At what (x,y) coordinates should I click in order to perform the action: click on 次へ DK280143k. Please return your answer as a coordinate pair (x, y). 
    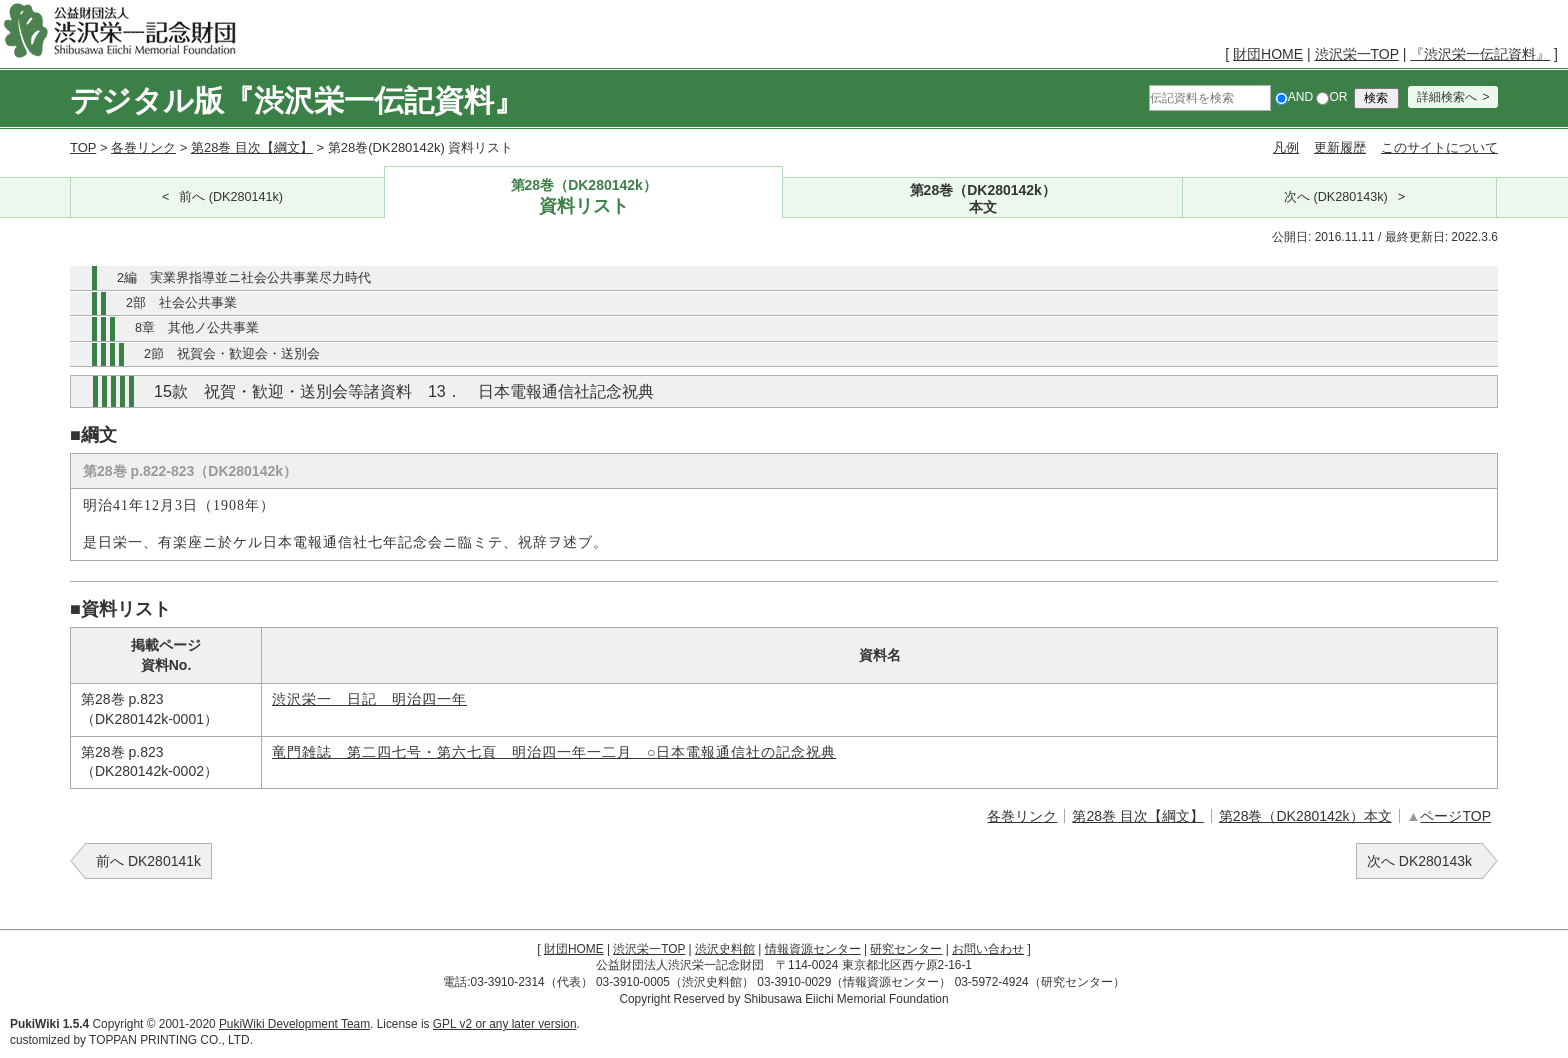
    Looking at the image, I should click on (1419, 861).